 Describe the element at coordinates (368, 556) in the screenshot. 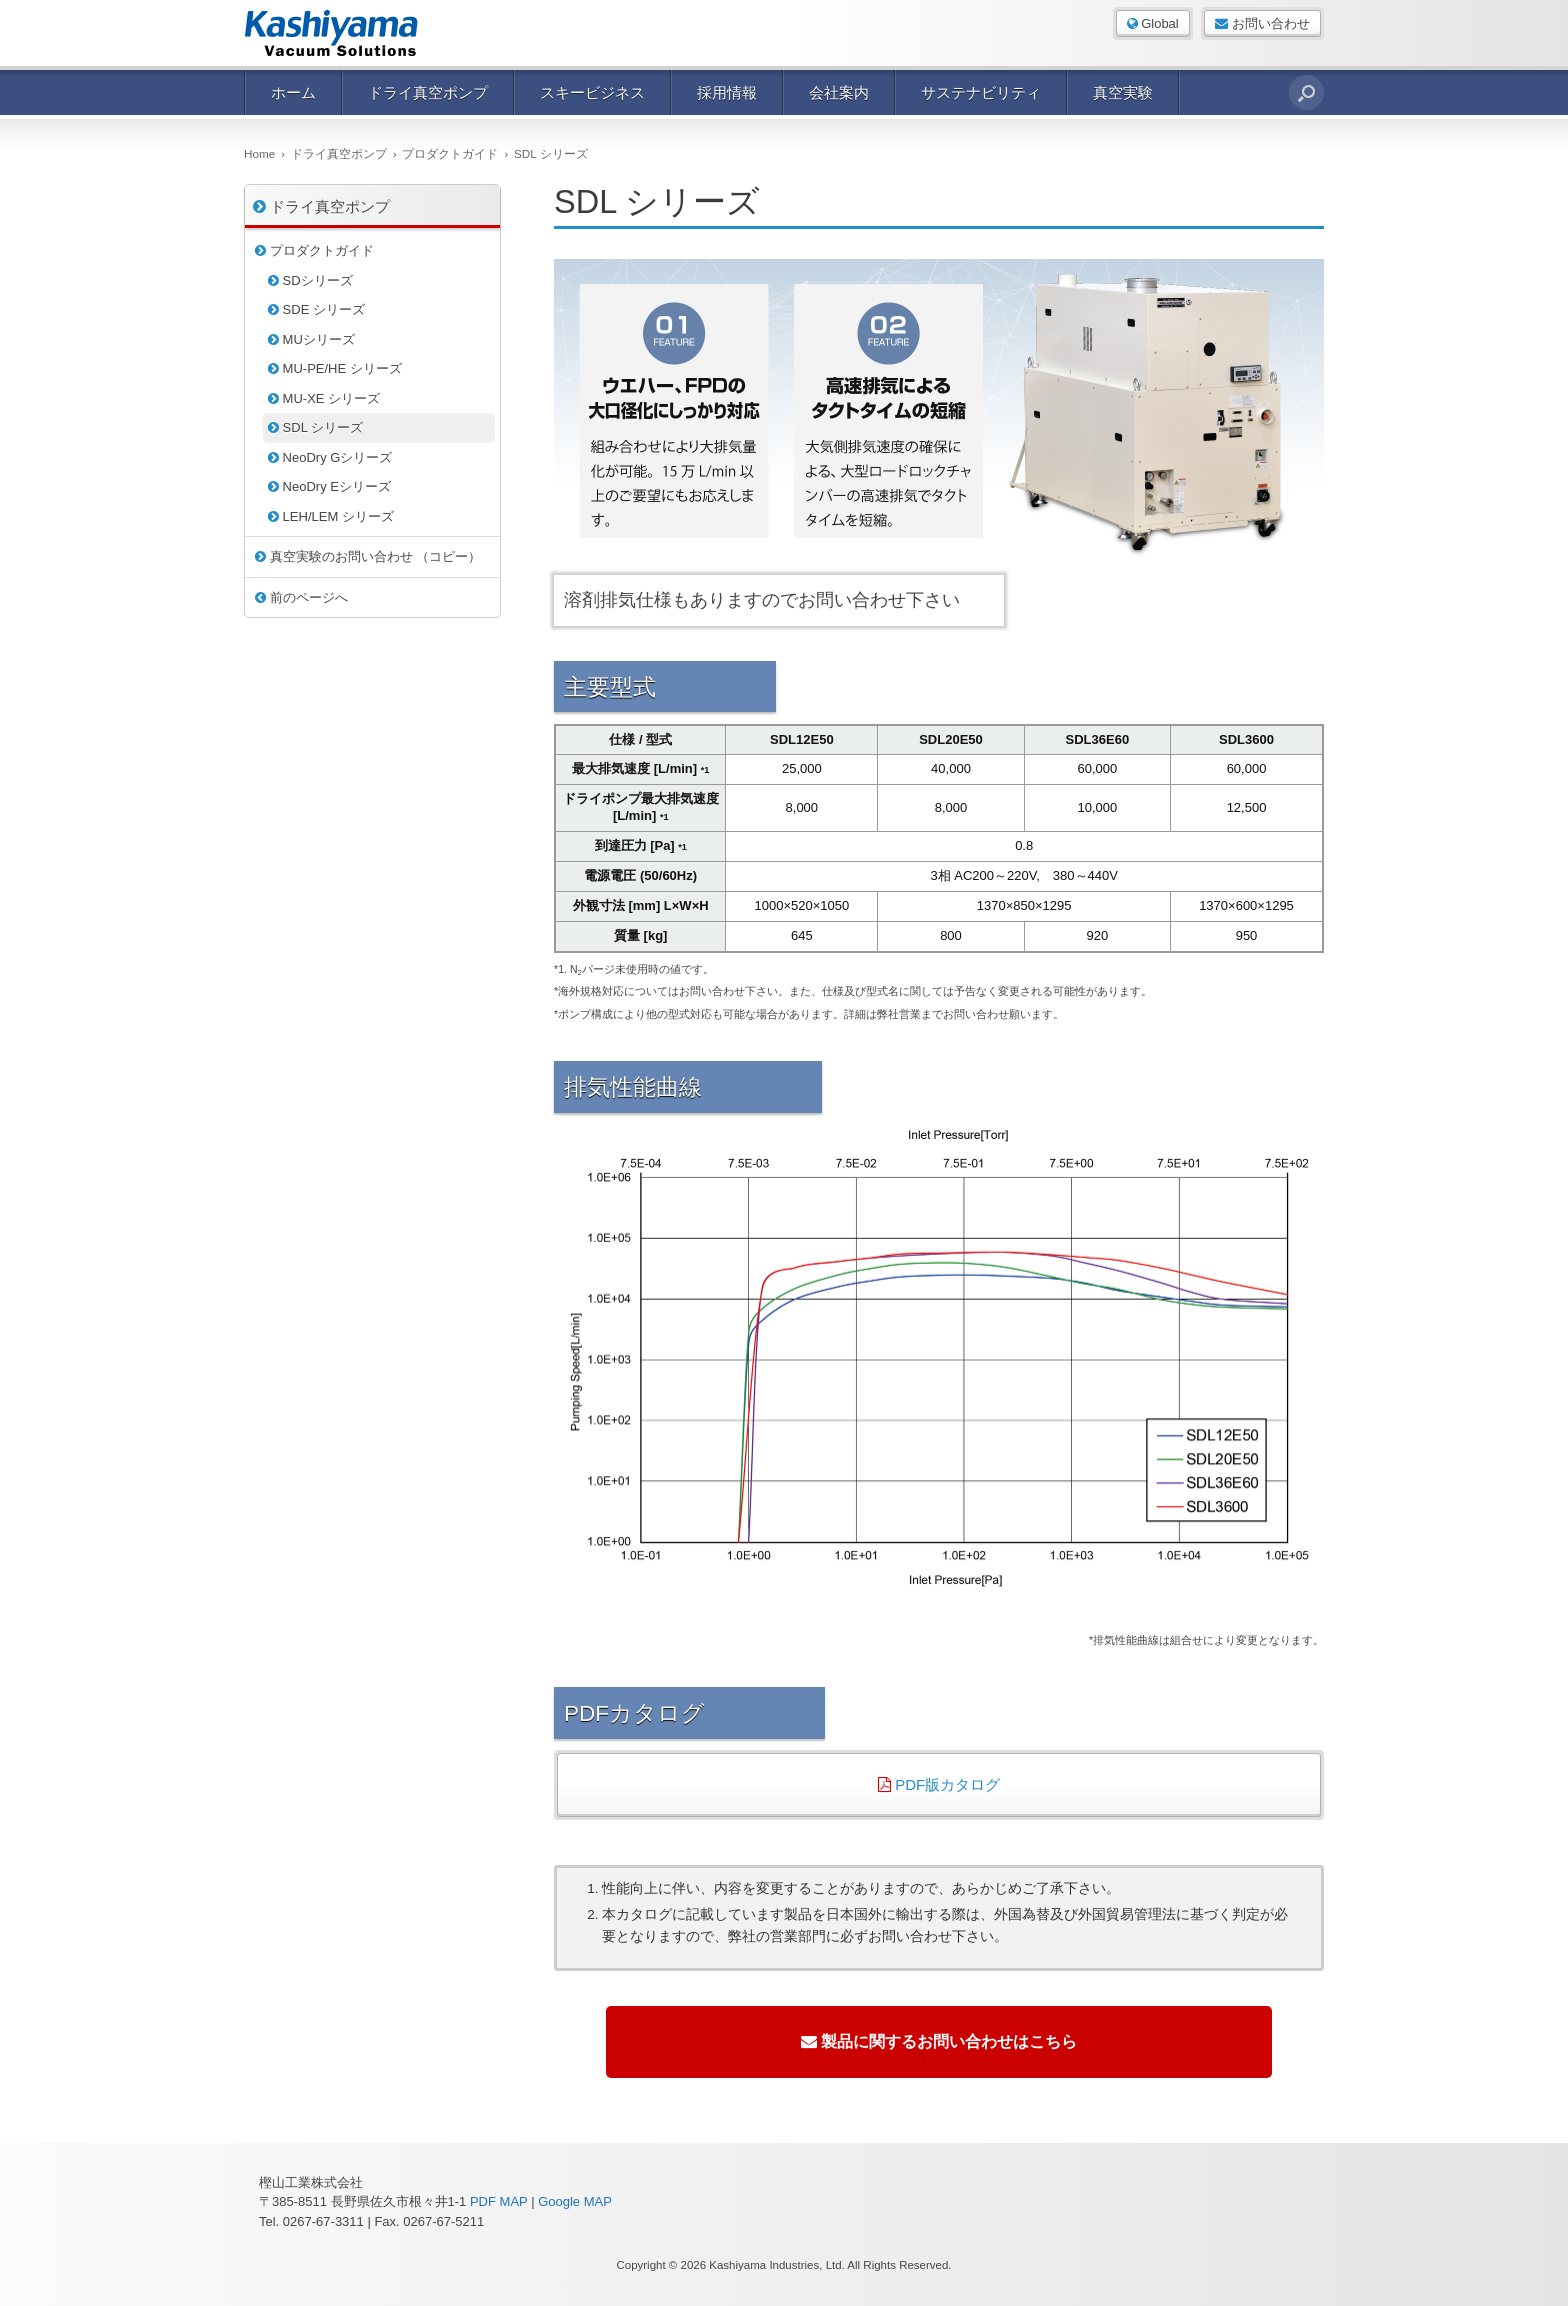

I see `真空実験のお問い合わせ （コピー）` at that location.